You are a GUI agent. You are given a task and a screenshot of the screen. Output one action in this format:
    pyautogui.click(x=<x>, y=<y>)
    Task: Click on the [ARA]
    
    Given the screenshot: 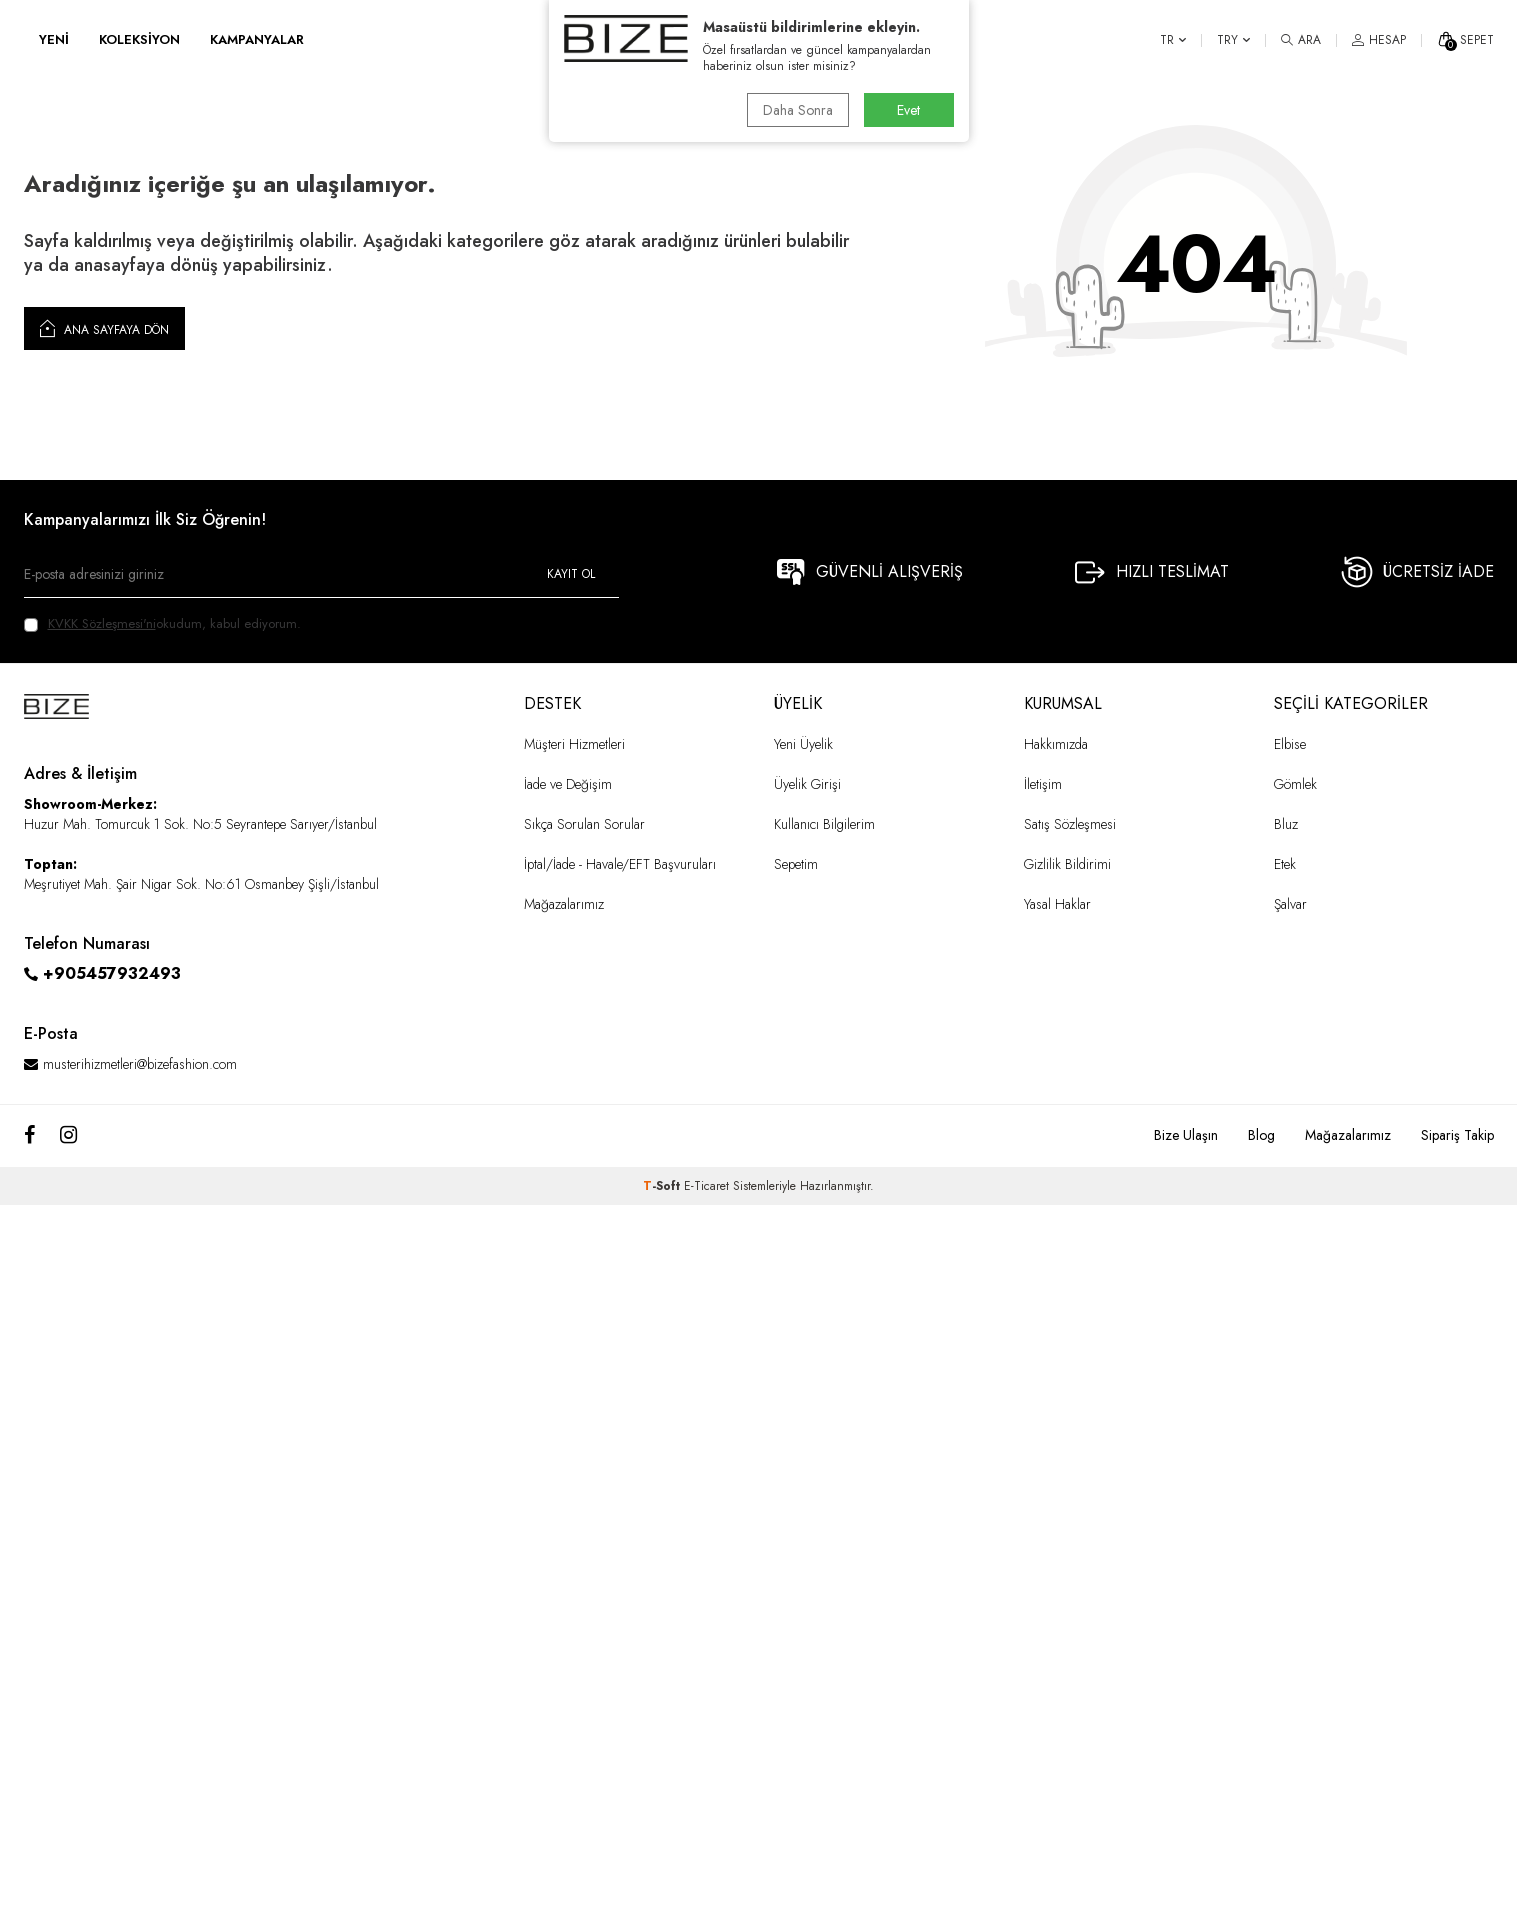 What is the action you would take?
    pyautogui.click(x=1301, y=40)
    